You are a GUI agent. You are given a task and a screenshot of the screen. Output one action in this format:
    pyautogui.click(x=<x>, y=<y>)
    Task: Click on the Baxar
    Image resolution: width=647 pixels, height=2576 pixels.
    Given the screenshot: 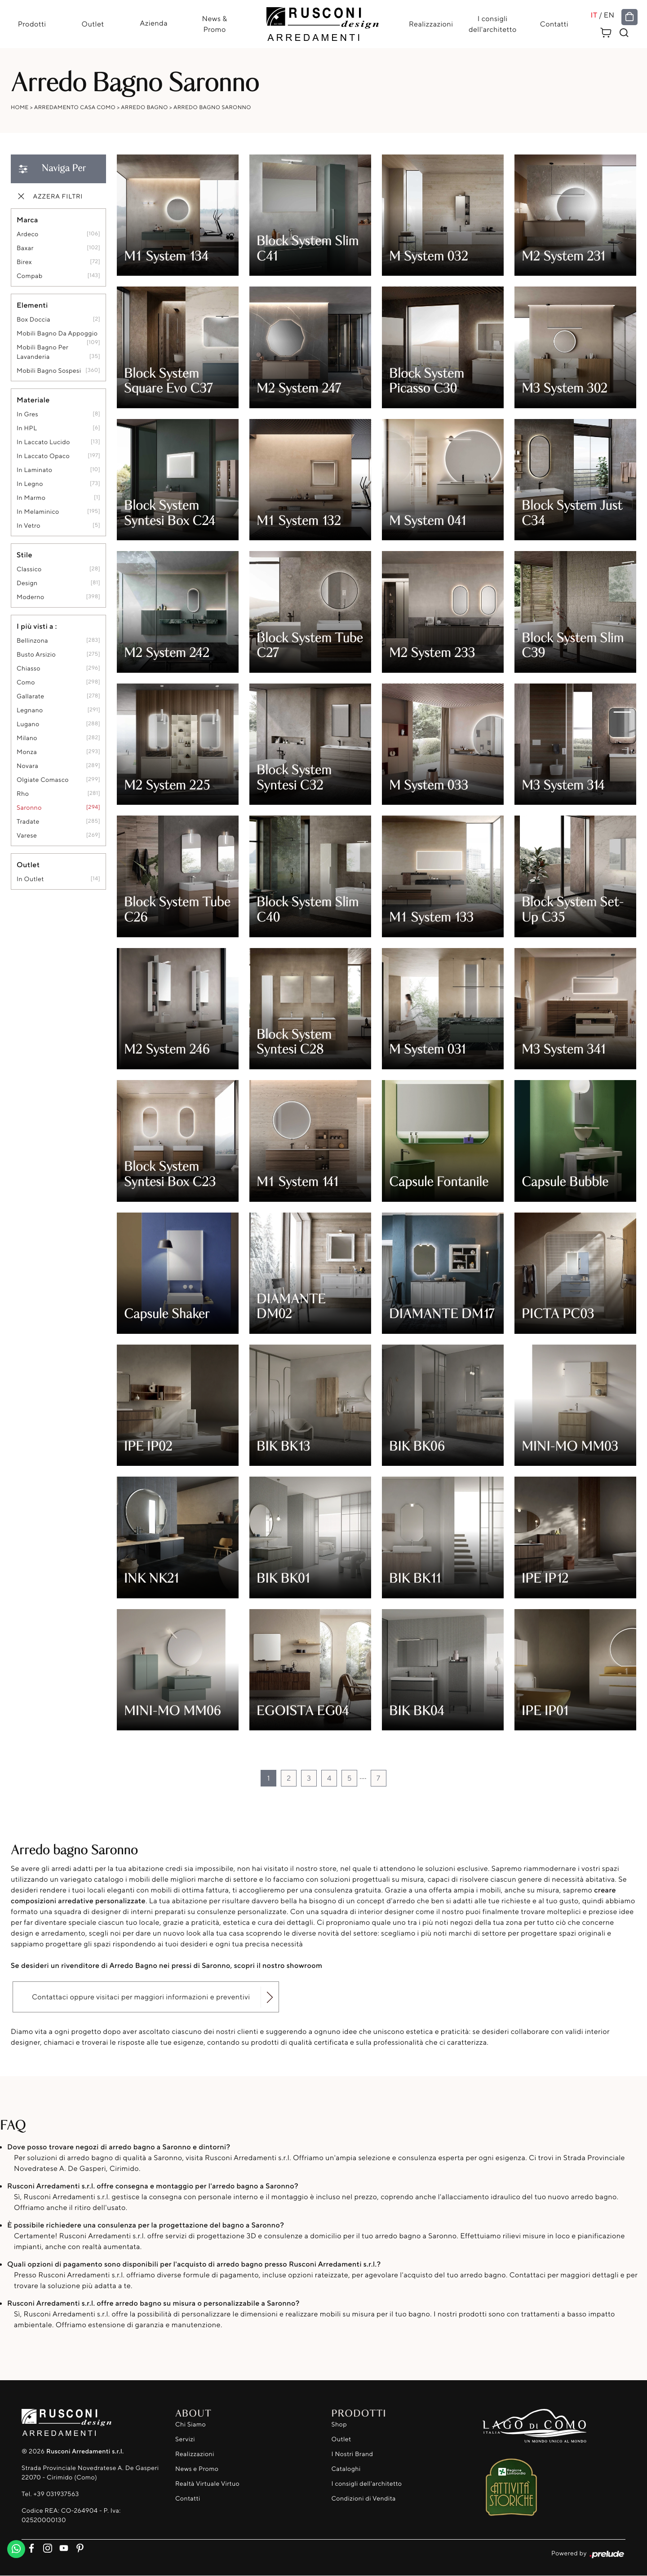 What is the action you would take?
    pyautogui.click(x=25, y=248)
    